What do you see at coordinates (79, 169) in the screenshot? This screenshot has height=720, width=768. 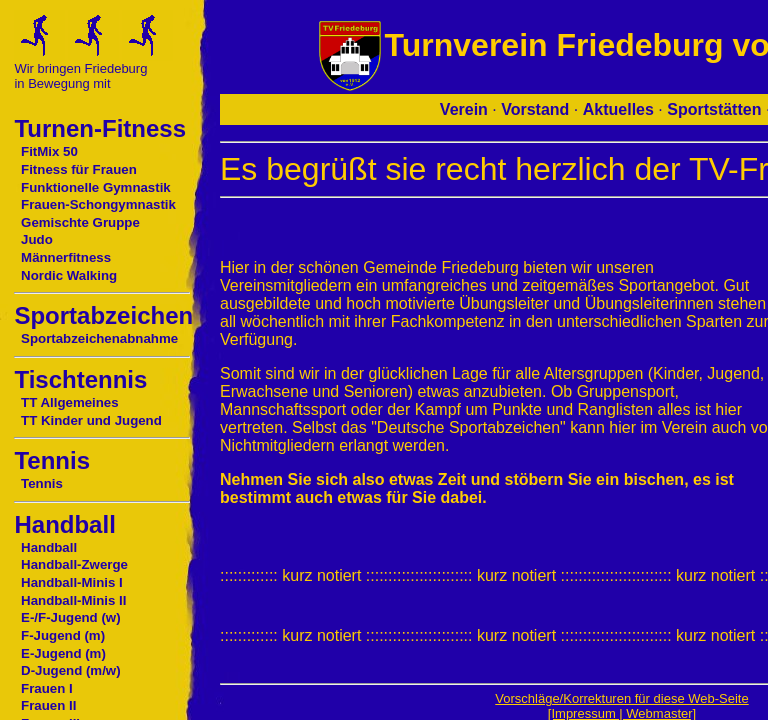 I see `Fitness für Frauen` at bounding box center [79, 169].